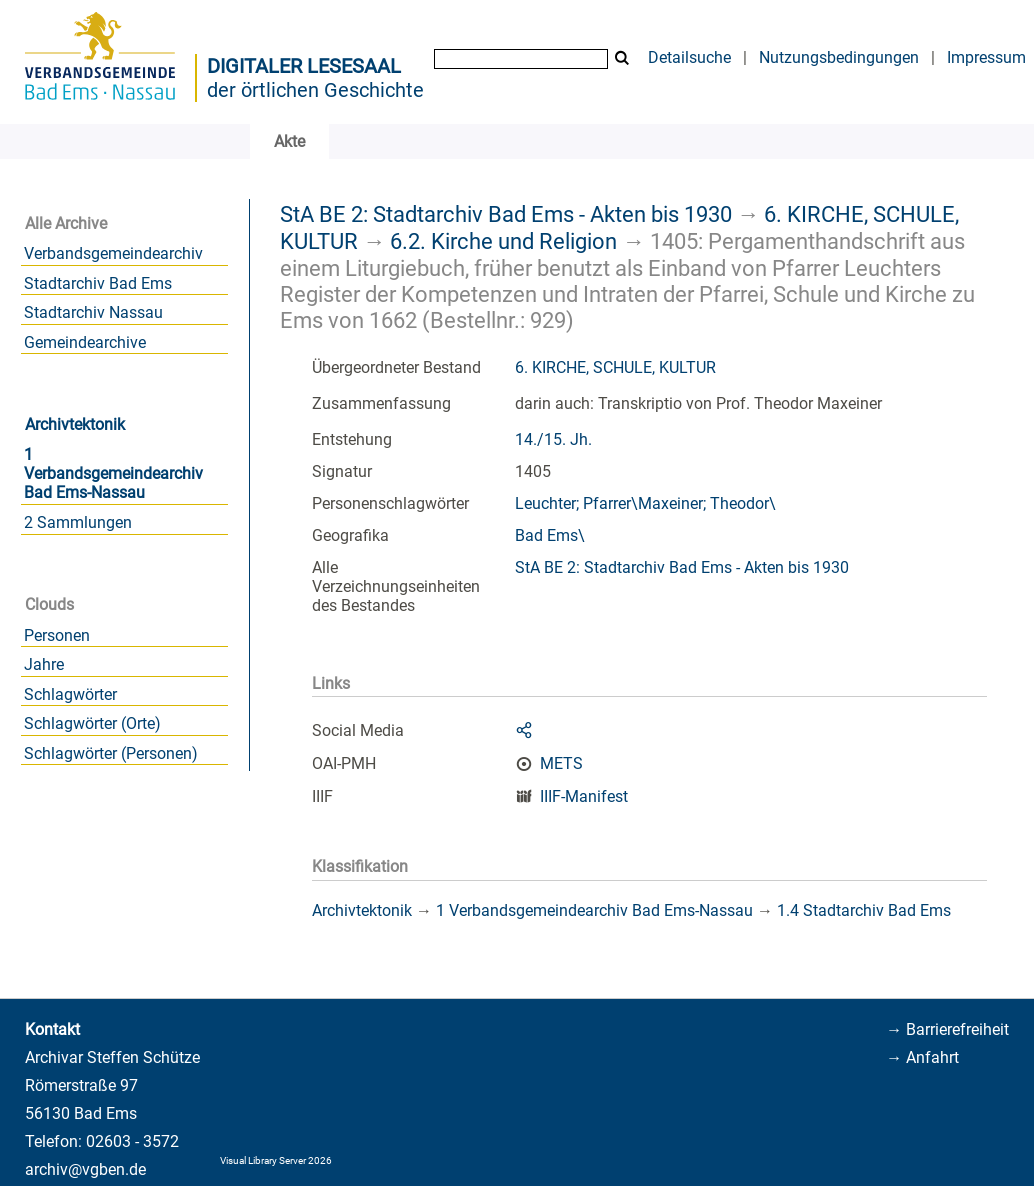 The image size is (1034, 1186). What do you see at coordinates (70, 694) in the screenshot?
I see `Schlagwörter` at bounding box center [70, 694].